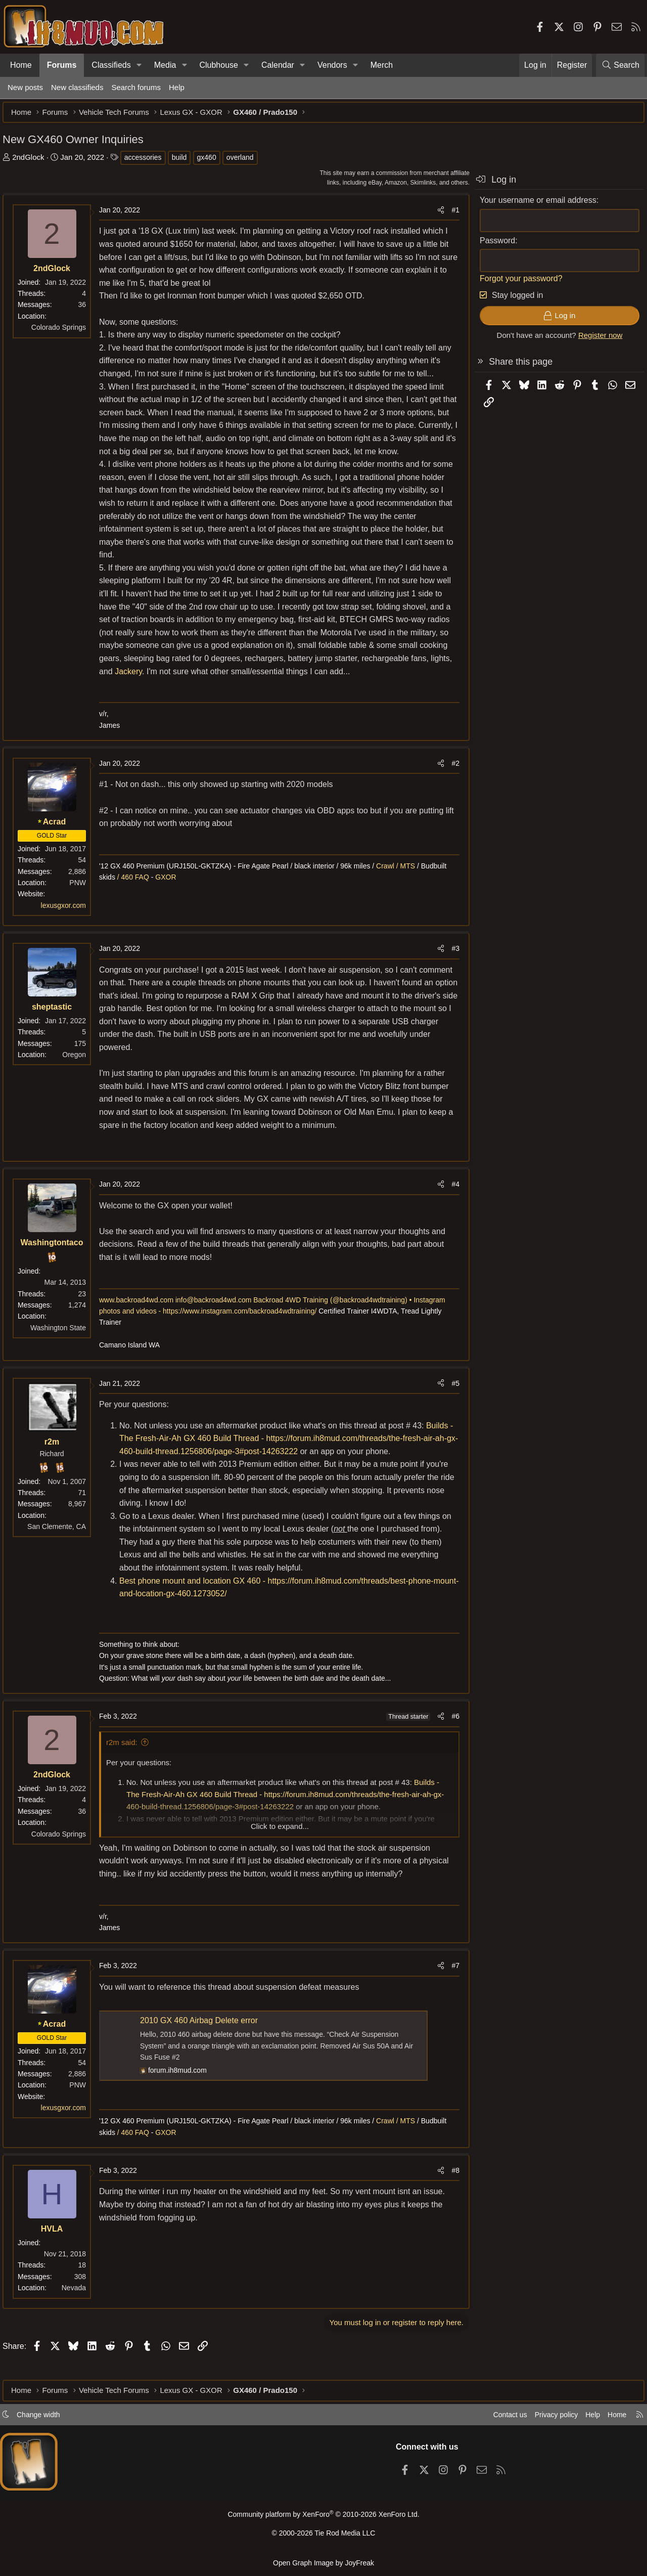 The height and width of the screenshot is (2576, 647). I want to click on Classifieds, so click(110, 65).